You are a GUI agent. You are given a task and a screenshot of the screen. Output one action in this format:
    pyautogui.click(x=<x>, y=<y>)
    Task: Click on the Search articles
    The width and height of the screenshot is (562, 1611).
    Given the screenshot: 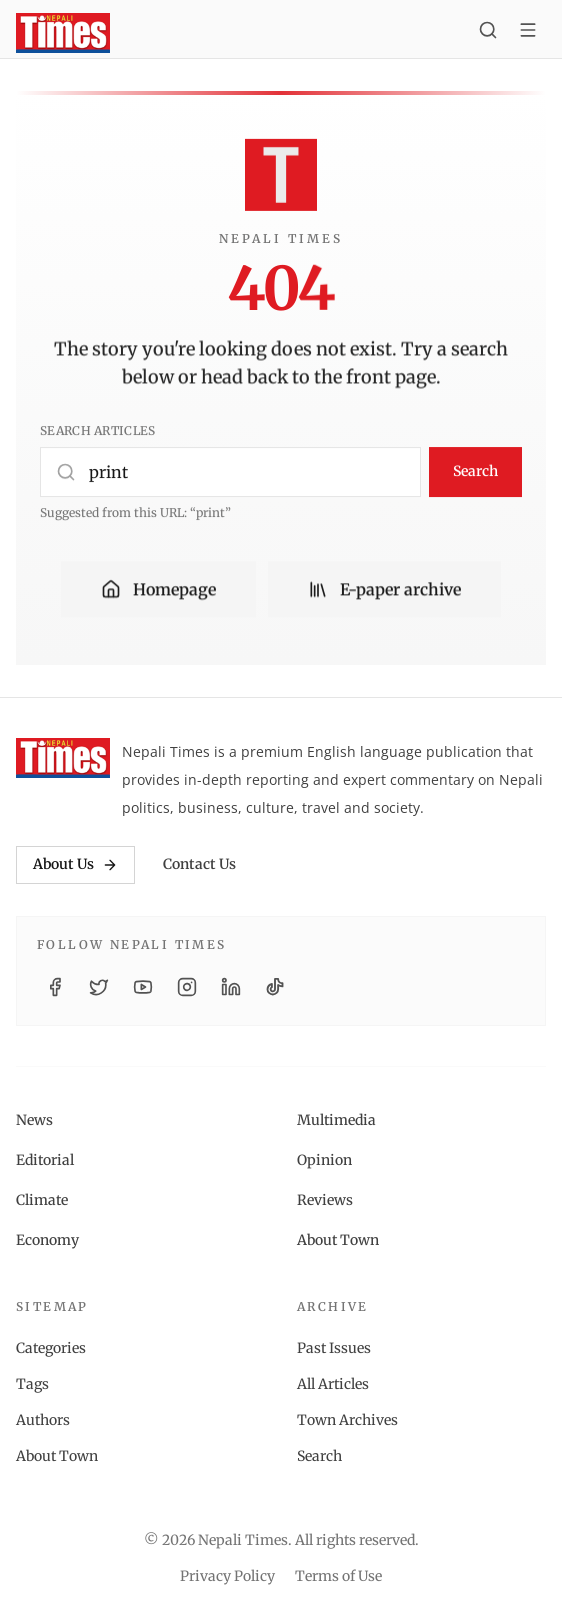 What is the action you would take?
    pyautogui.click(x=98, y=430)
    